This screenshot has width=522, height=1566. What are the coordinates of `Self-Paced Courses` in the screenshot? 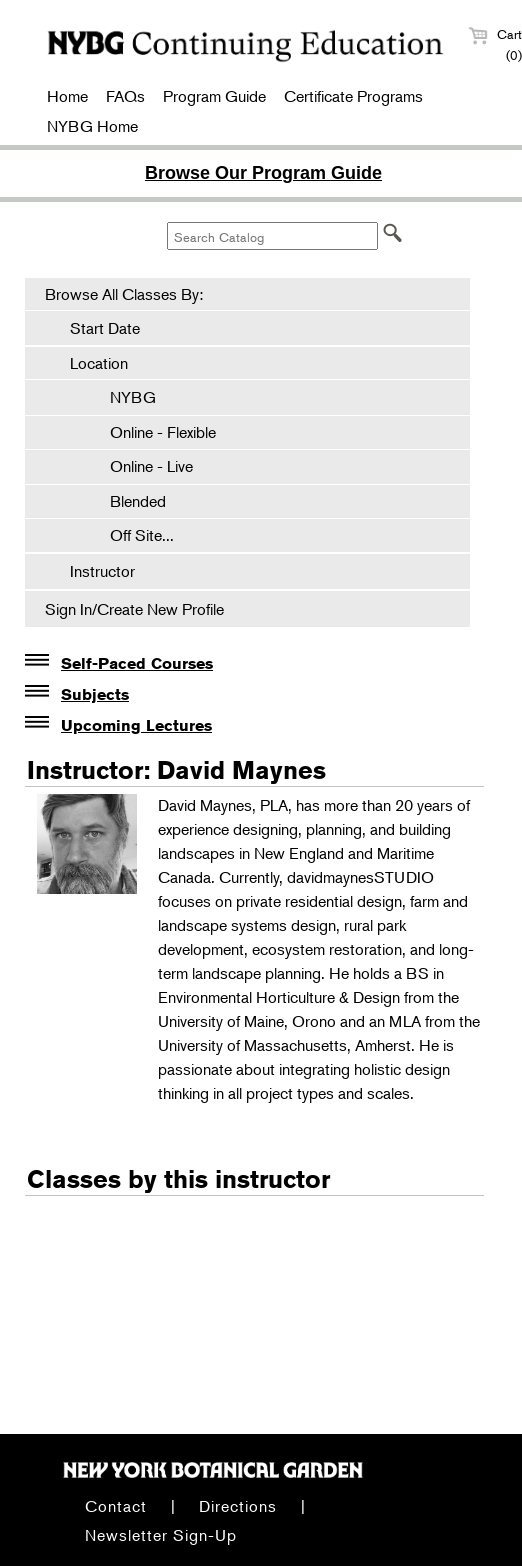 It's located at (137, 663).